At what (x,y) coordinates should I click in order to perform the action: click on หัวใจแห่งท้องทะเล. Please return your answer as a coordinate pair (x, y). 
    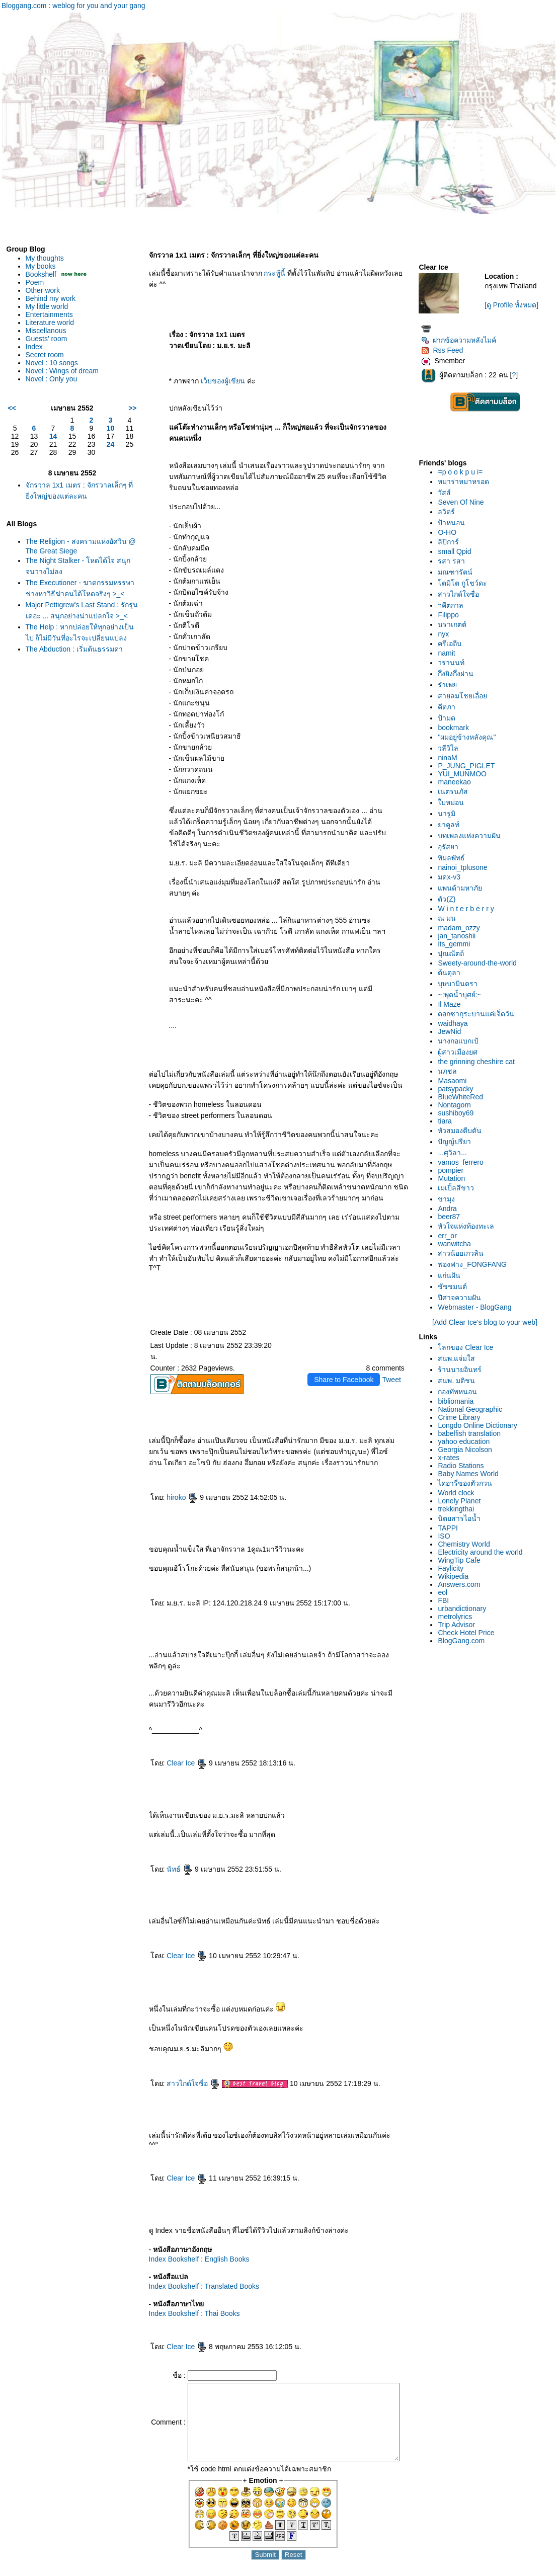
    Looking at the image, I should click on (469, 1226).